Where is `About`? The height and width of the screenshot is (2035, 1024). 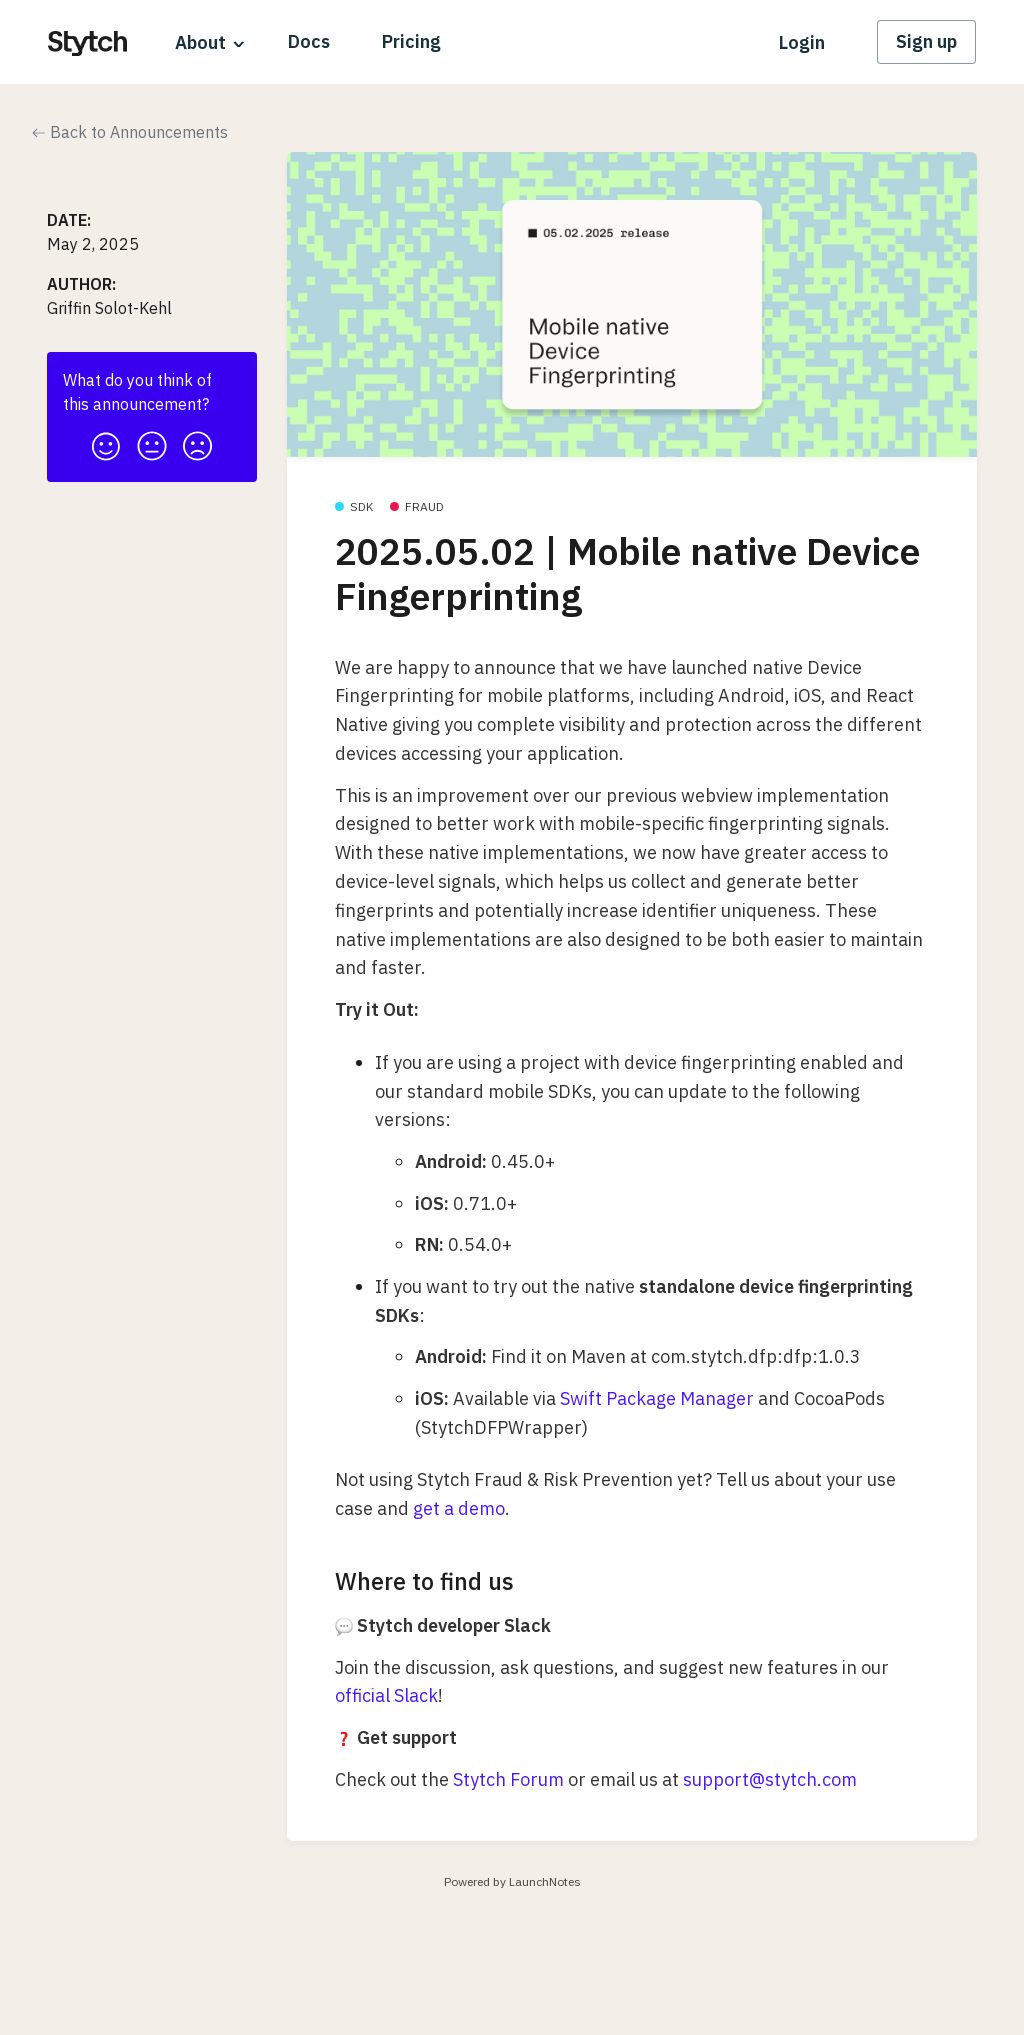
About is located at coordinates (200, 42).